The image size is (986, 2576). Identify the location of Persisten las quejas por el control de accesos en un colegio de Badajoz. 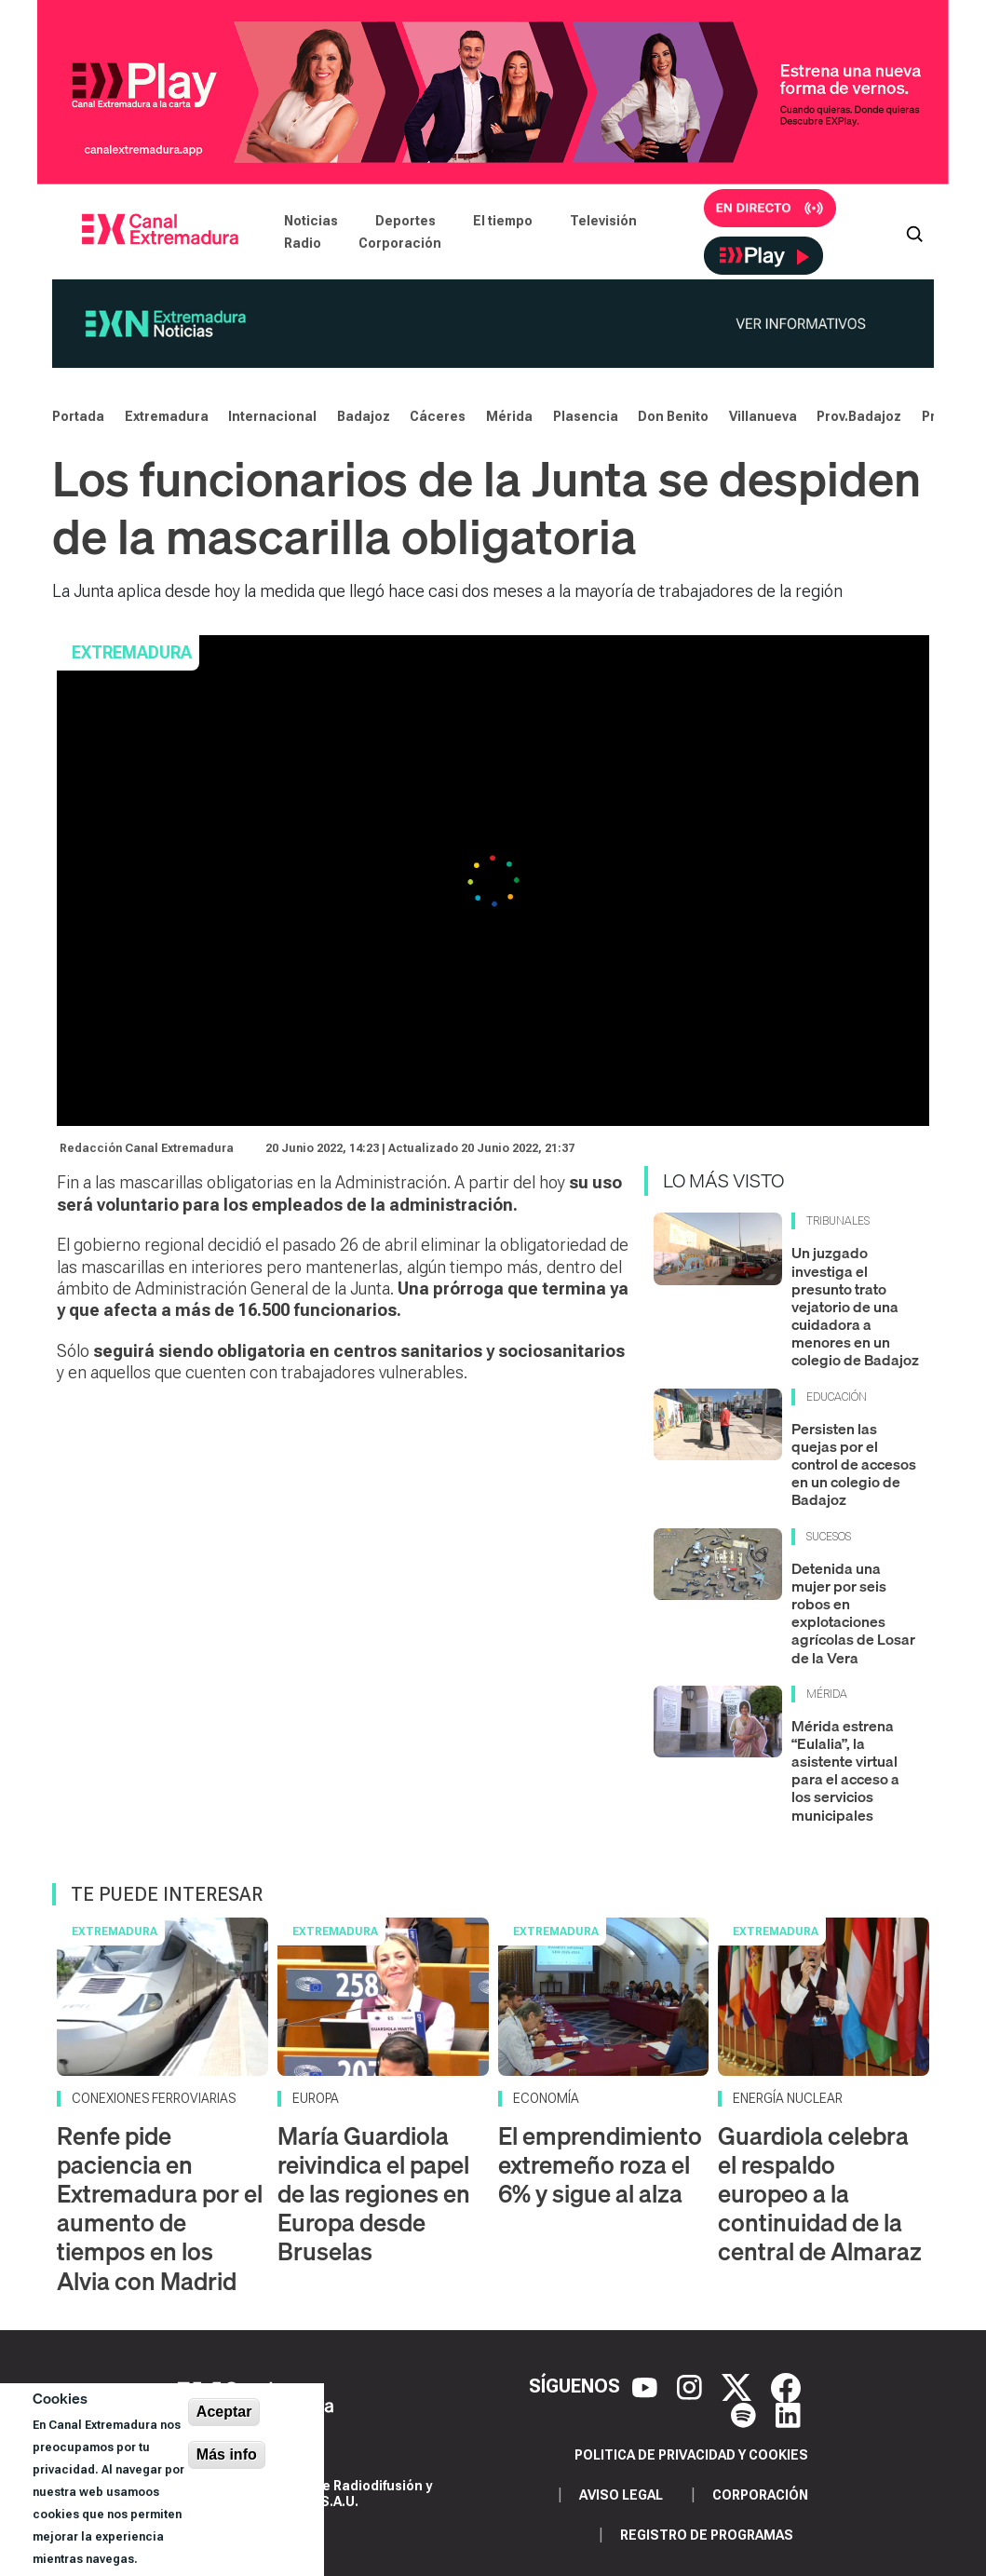
(853, 1464).